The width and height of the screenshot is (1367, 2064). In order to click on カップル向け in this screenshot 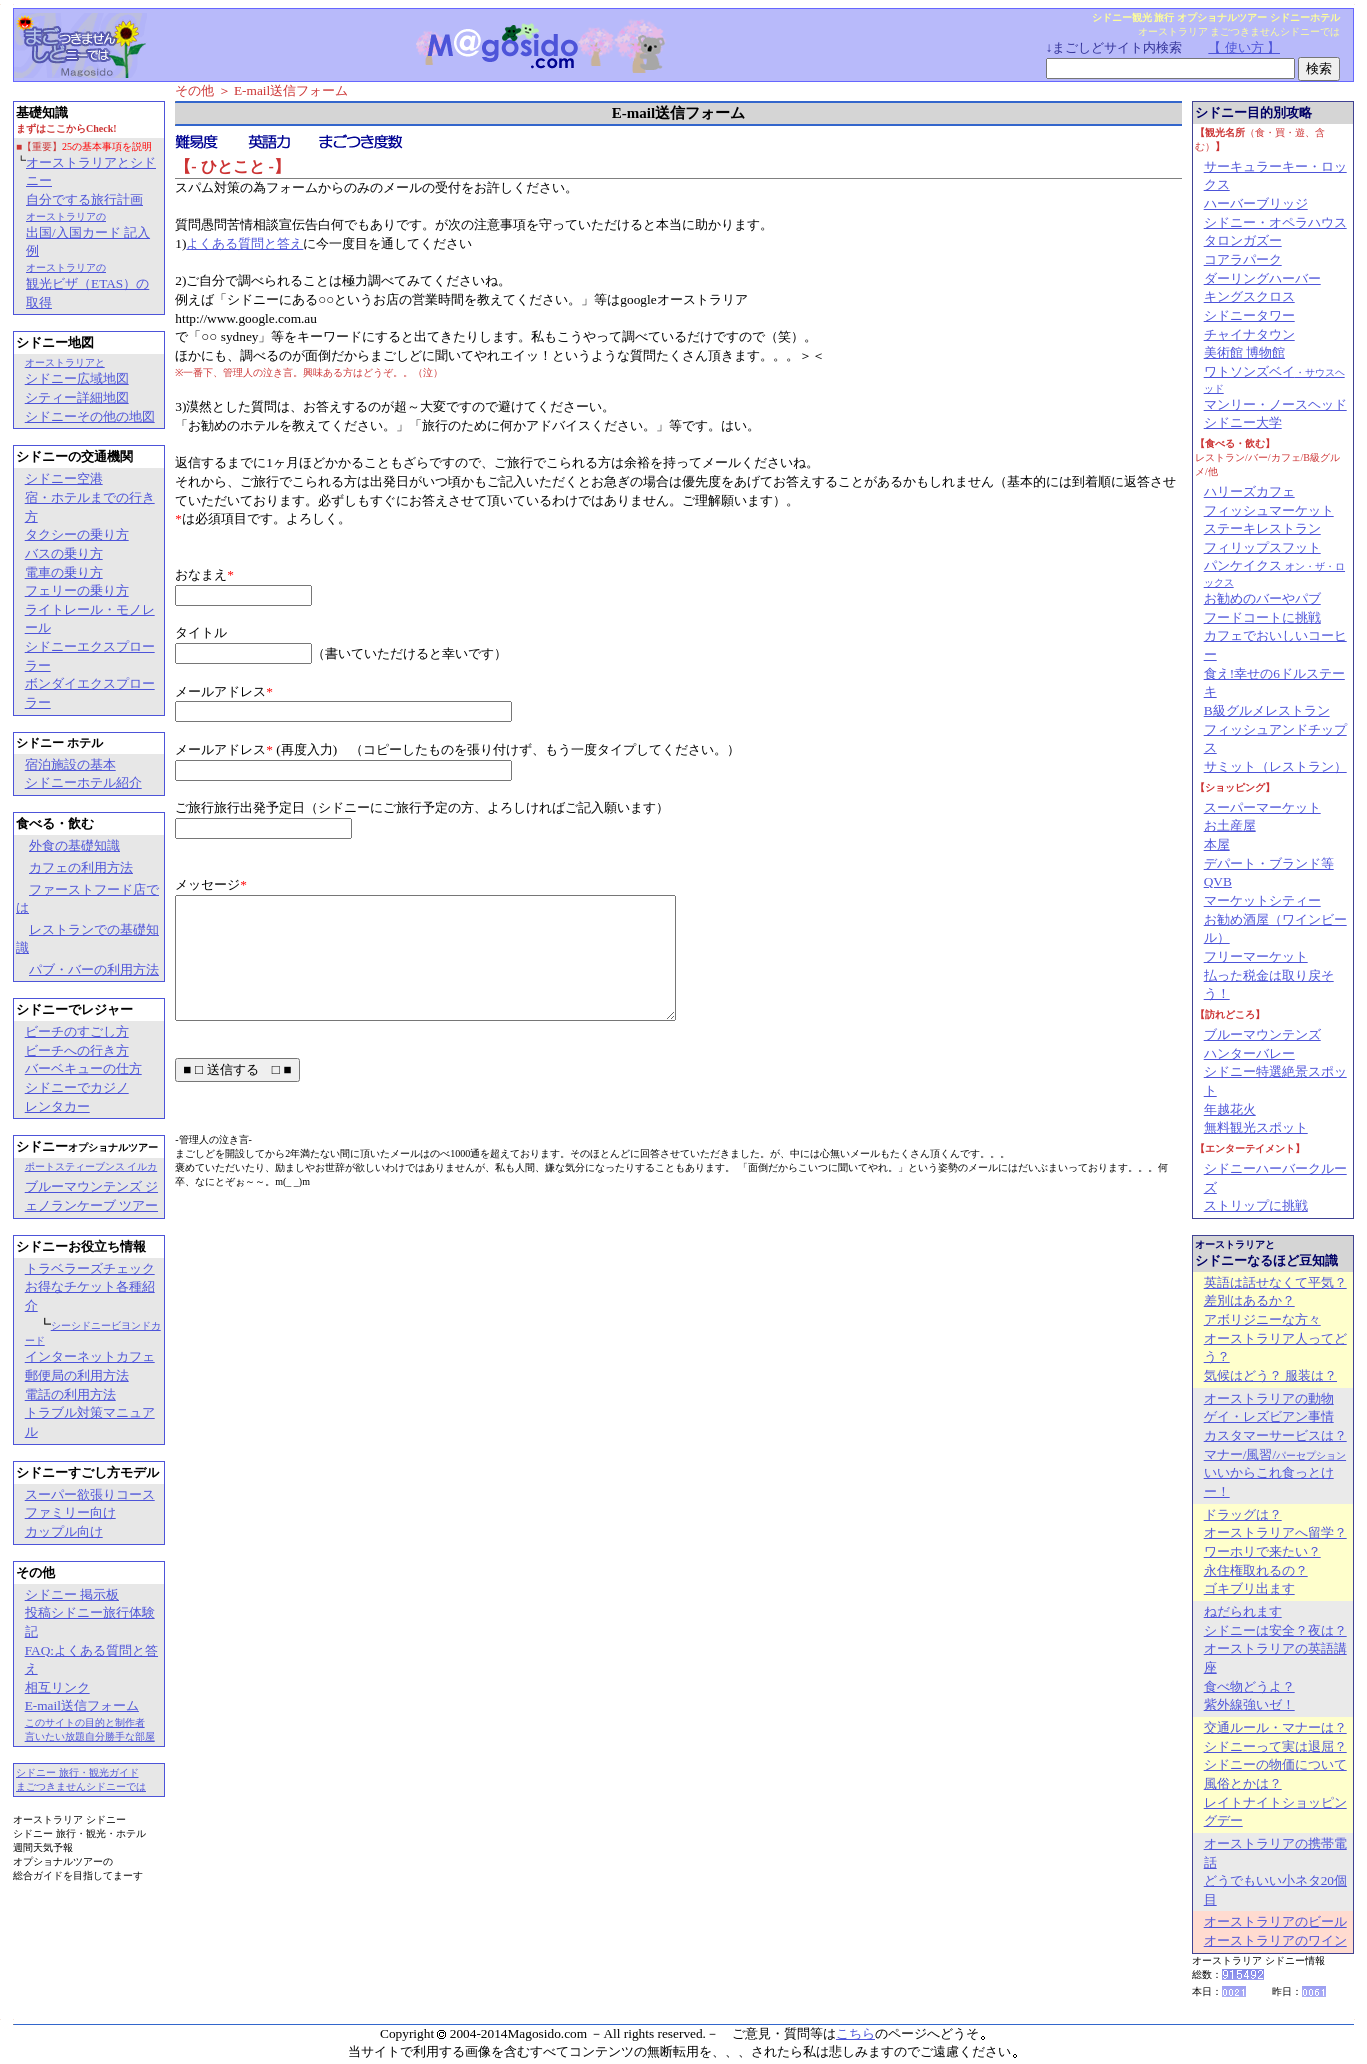, I will do `click(64, 1531)`.